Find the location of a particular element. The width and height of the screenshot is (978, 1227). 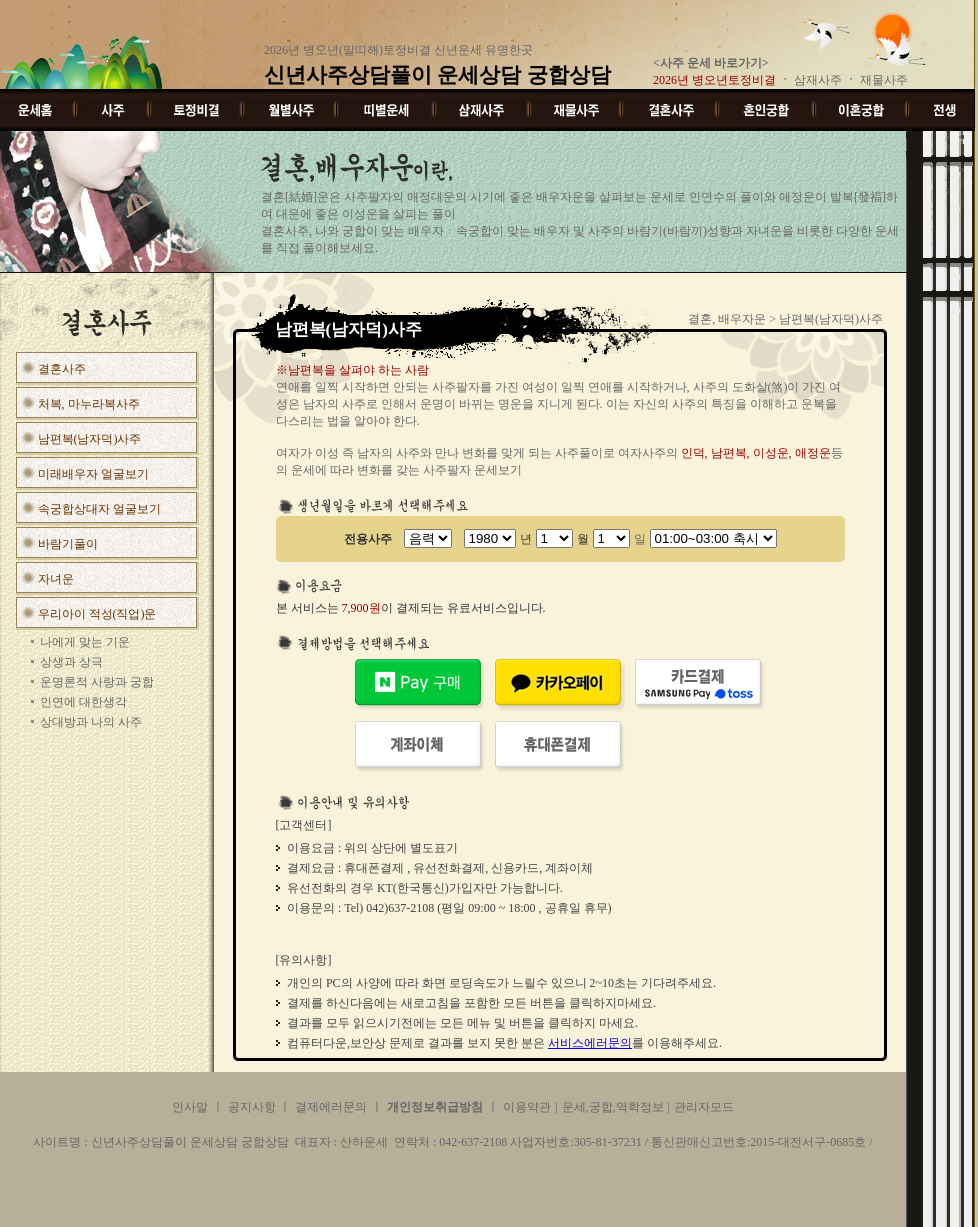

서비스에러문의 is located at coordinates (590, 1043).